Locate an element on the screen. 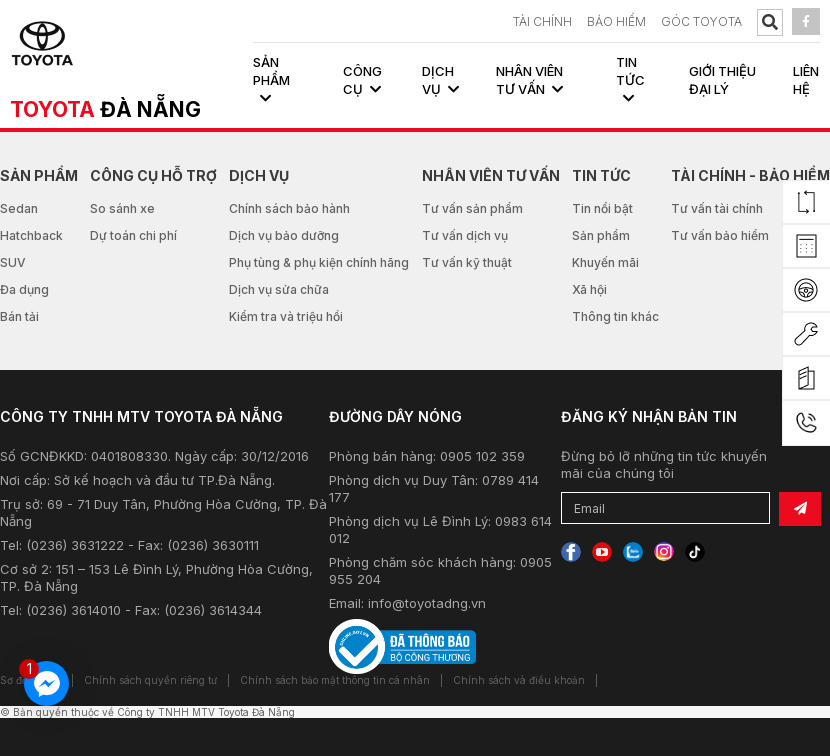  Đa dụng is located at coordinates (24, 289).